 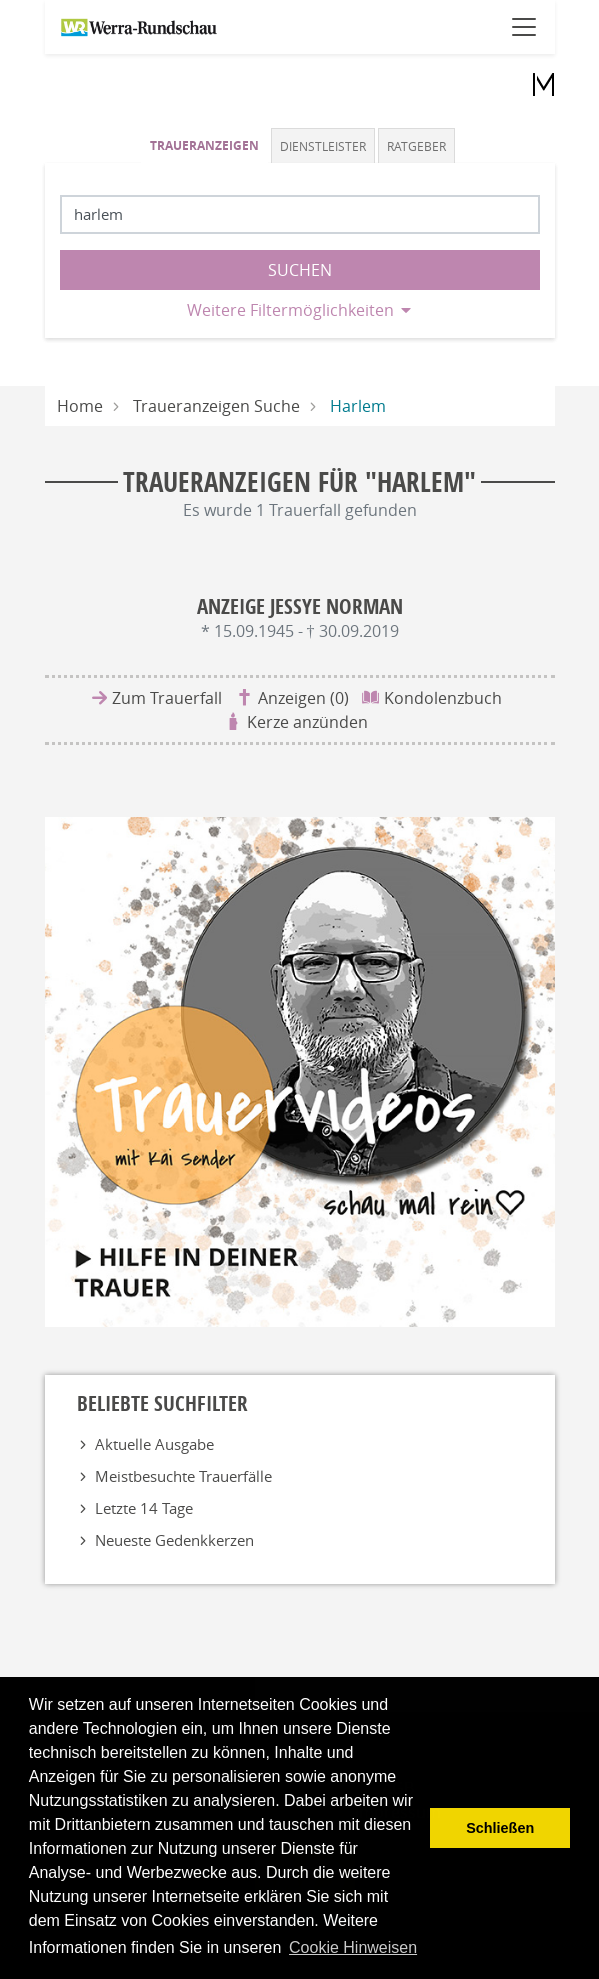 What do you see at coordinates (154, 1444) in the screenshot?
I see `Aktuelle Ausgabe` at bounding box center [154, 1444].